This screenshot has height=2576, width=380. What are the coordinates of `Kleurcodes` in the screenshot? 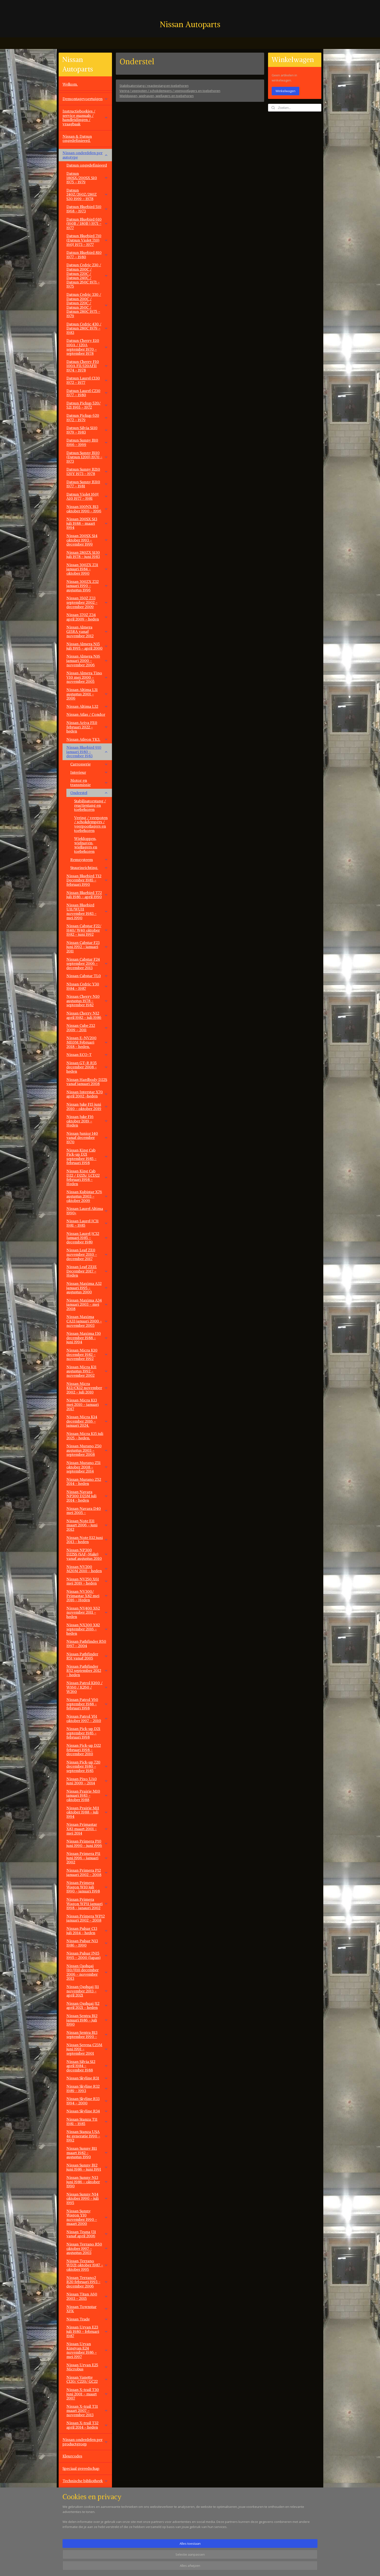 It's located at (72, 2456).